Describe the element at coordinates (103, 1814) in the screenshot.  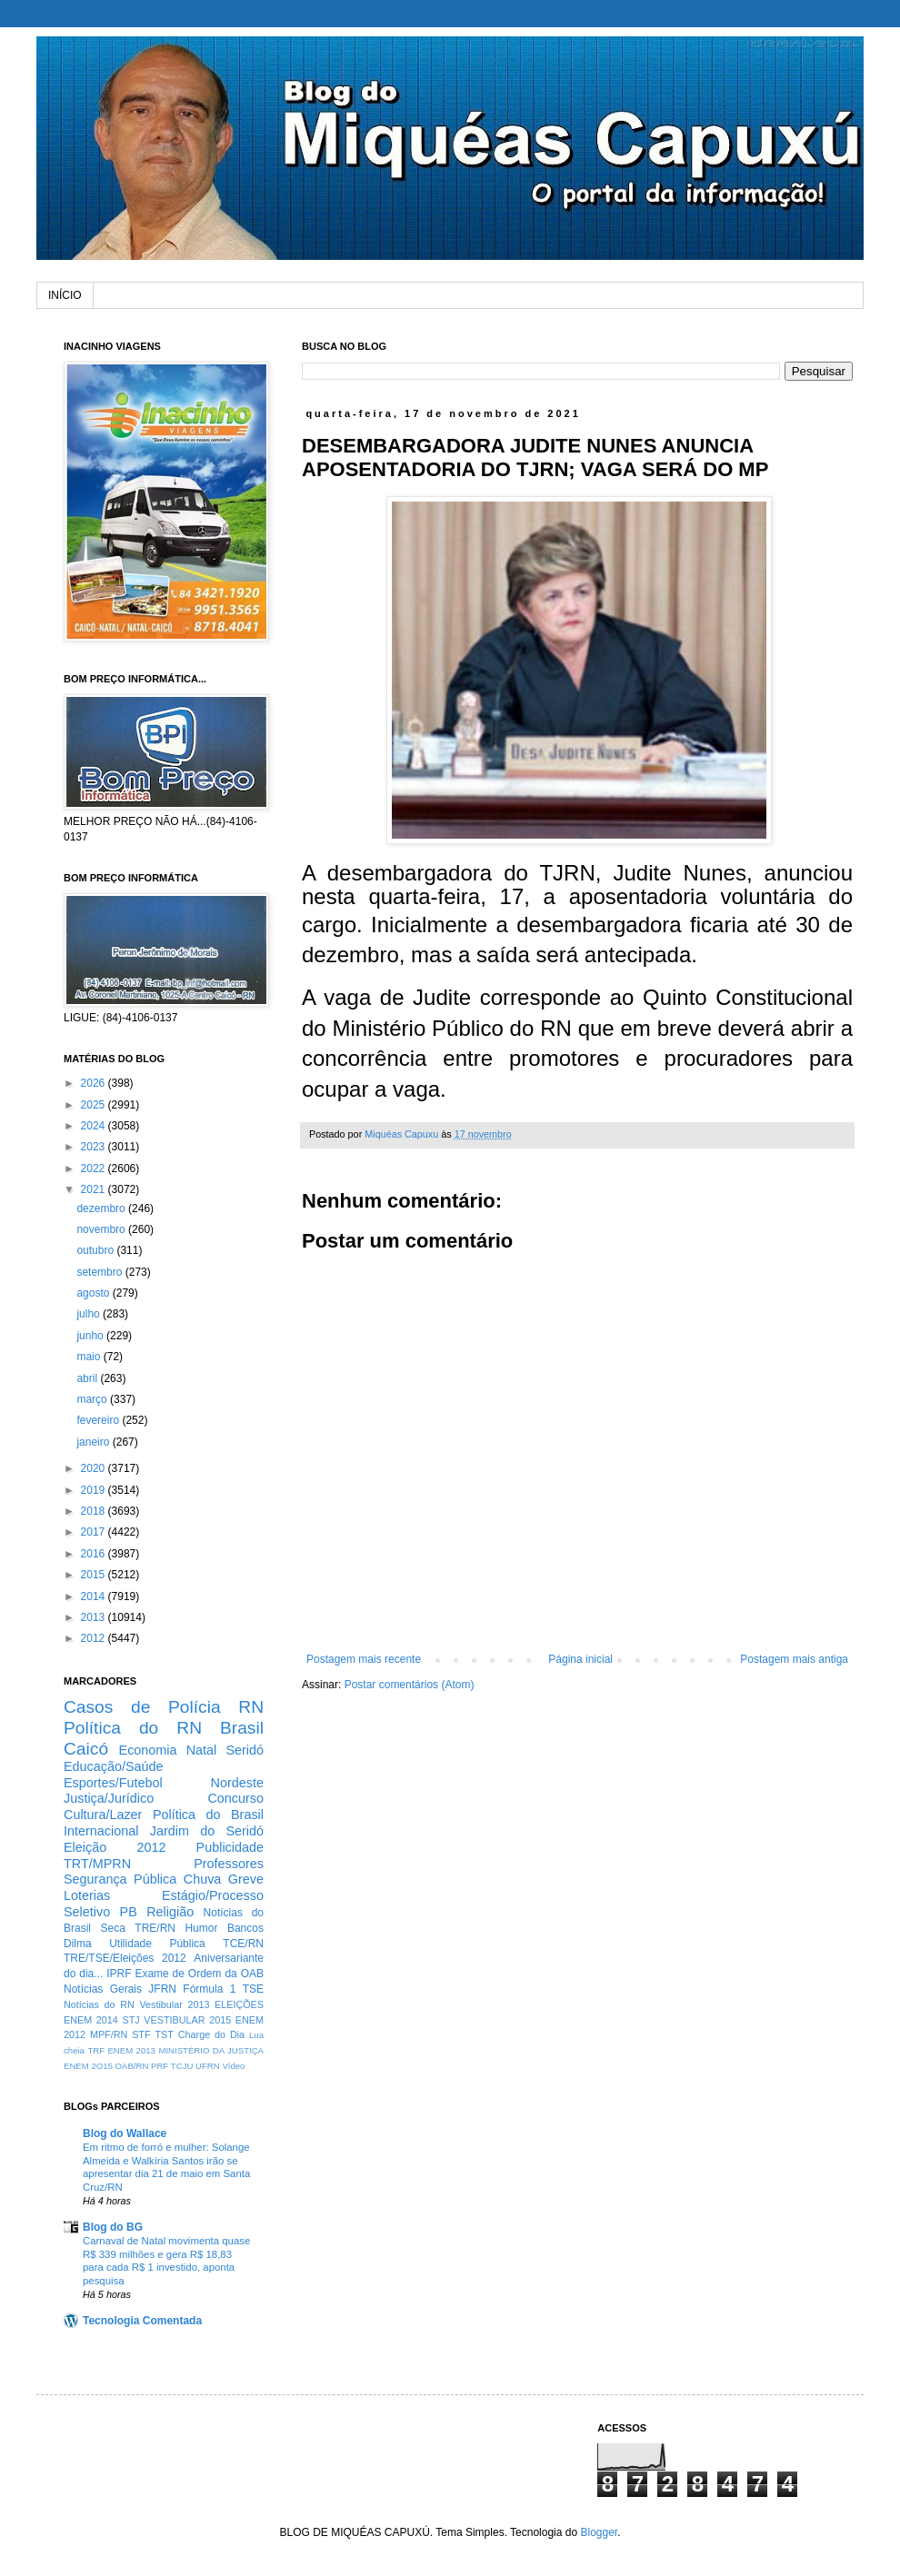
I see `Cultura/Lazer` at that location.